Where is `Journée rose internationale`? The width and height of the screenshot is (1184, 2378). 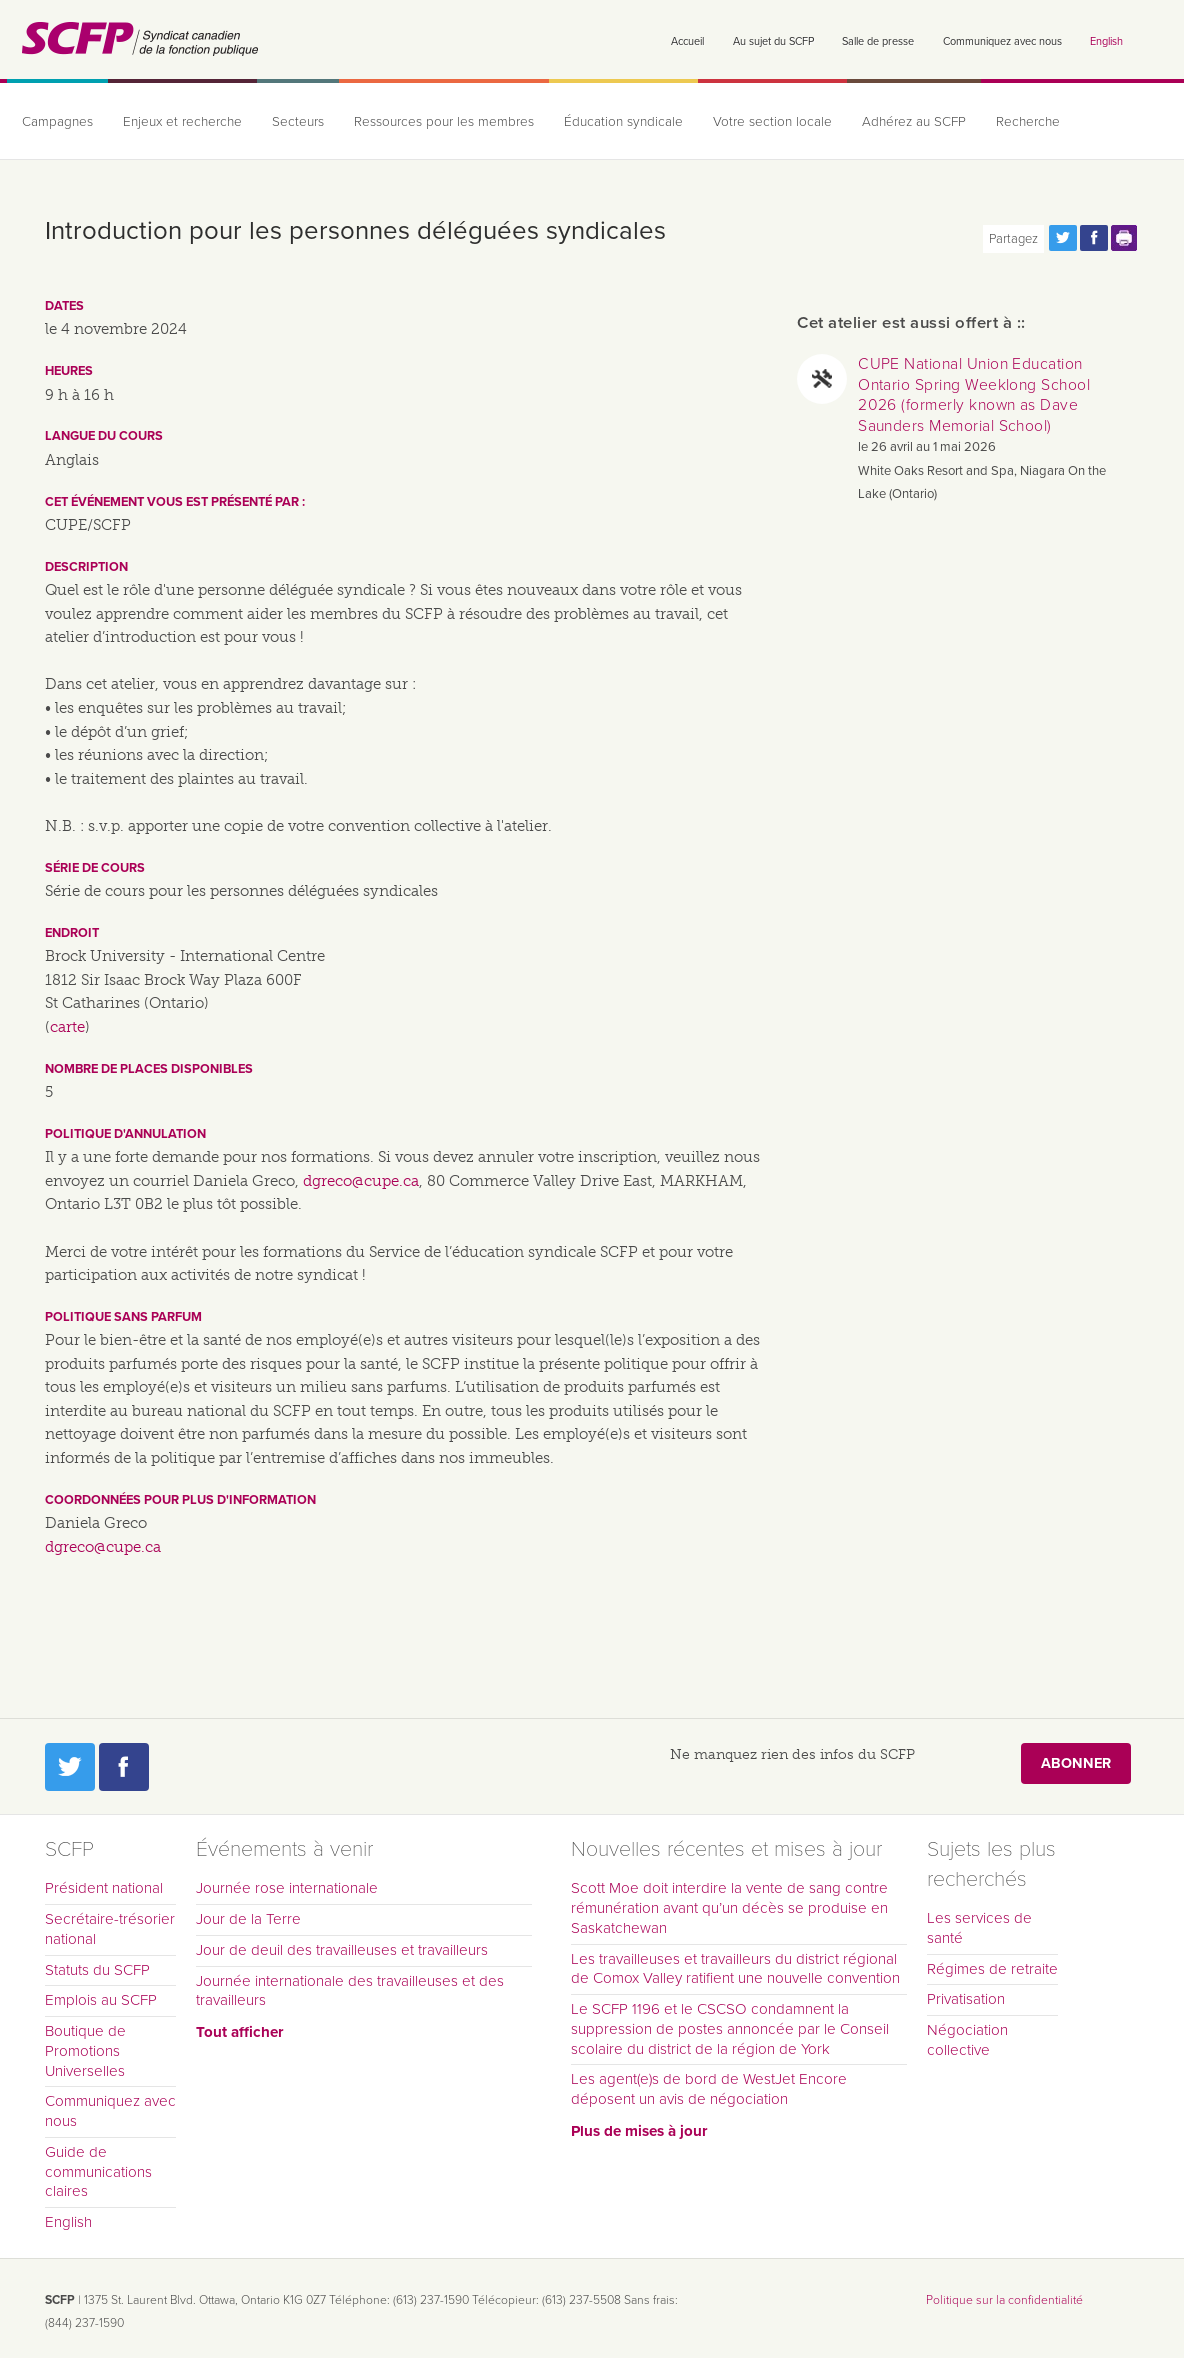
Journée rose internationale is located at coordinates (287, 1888).